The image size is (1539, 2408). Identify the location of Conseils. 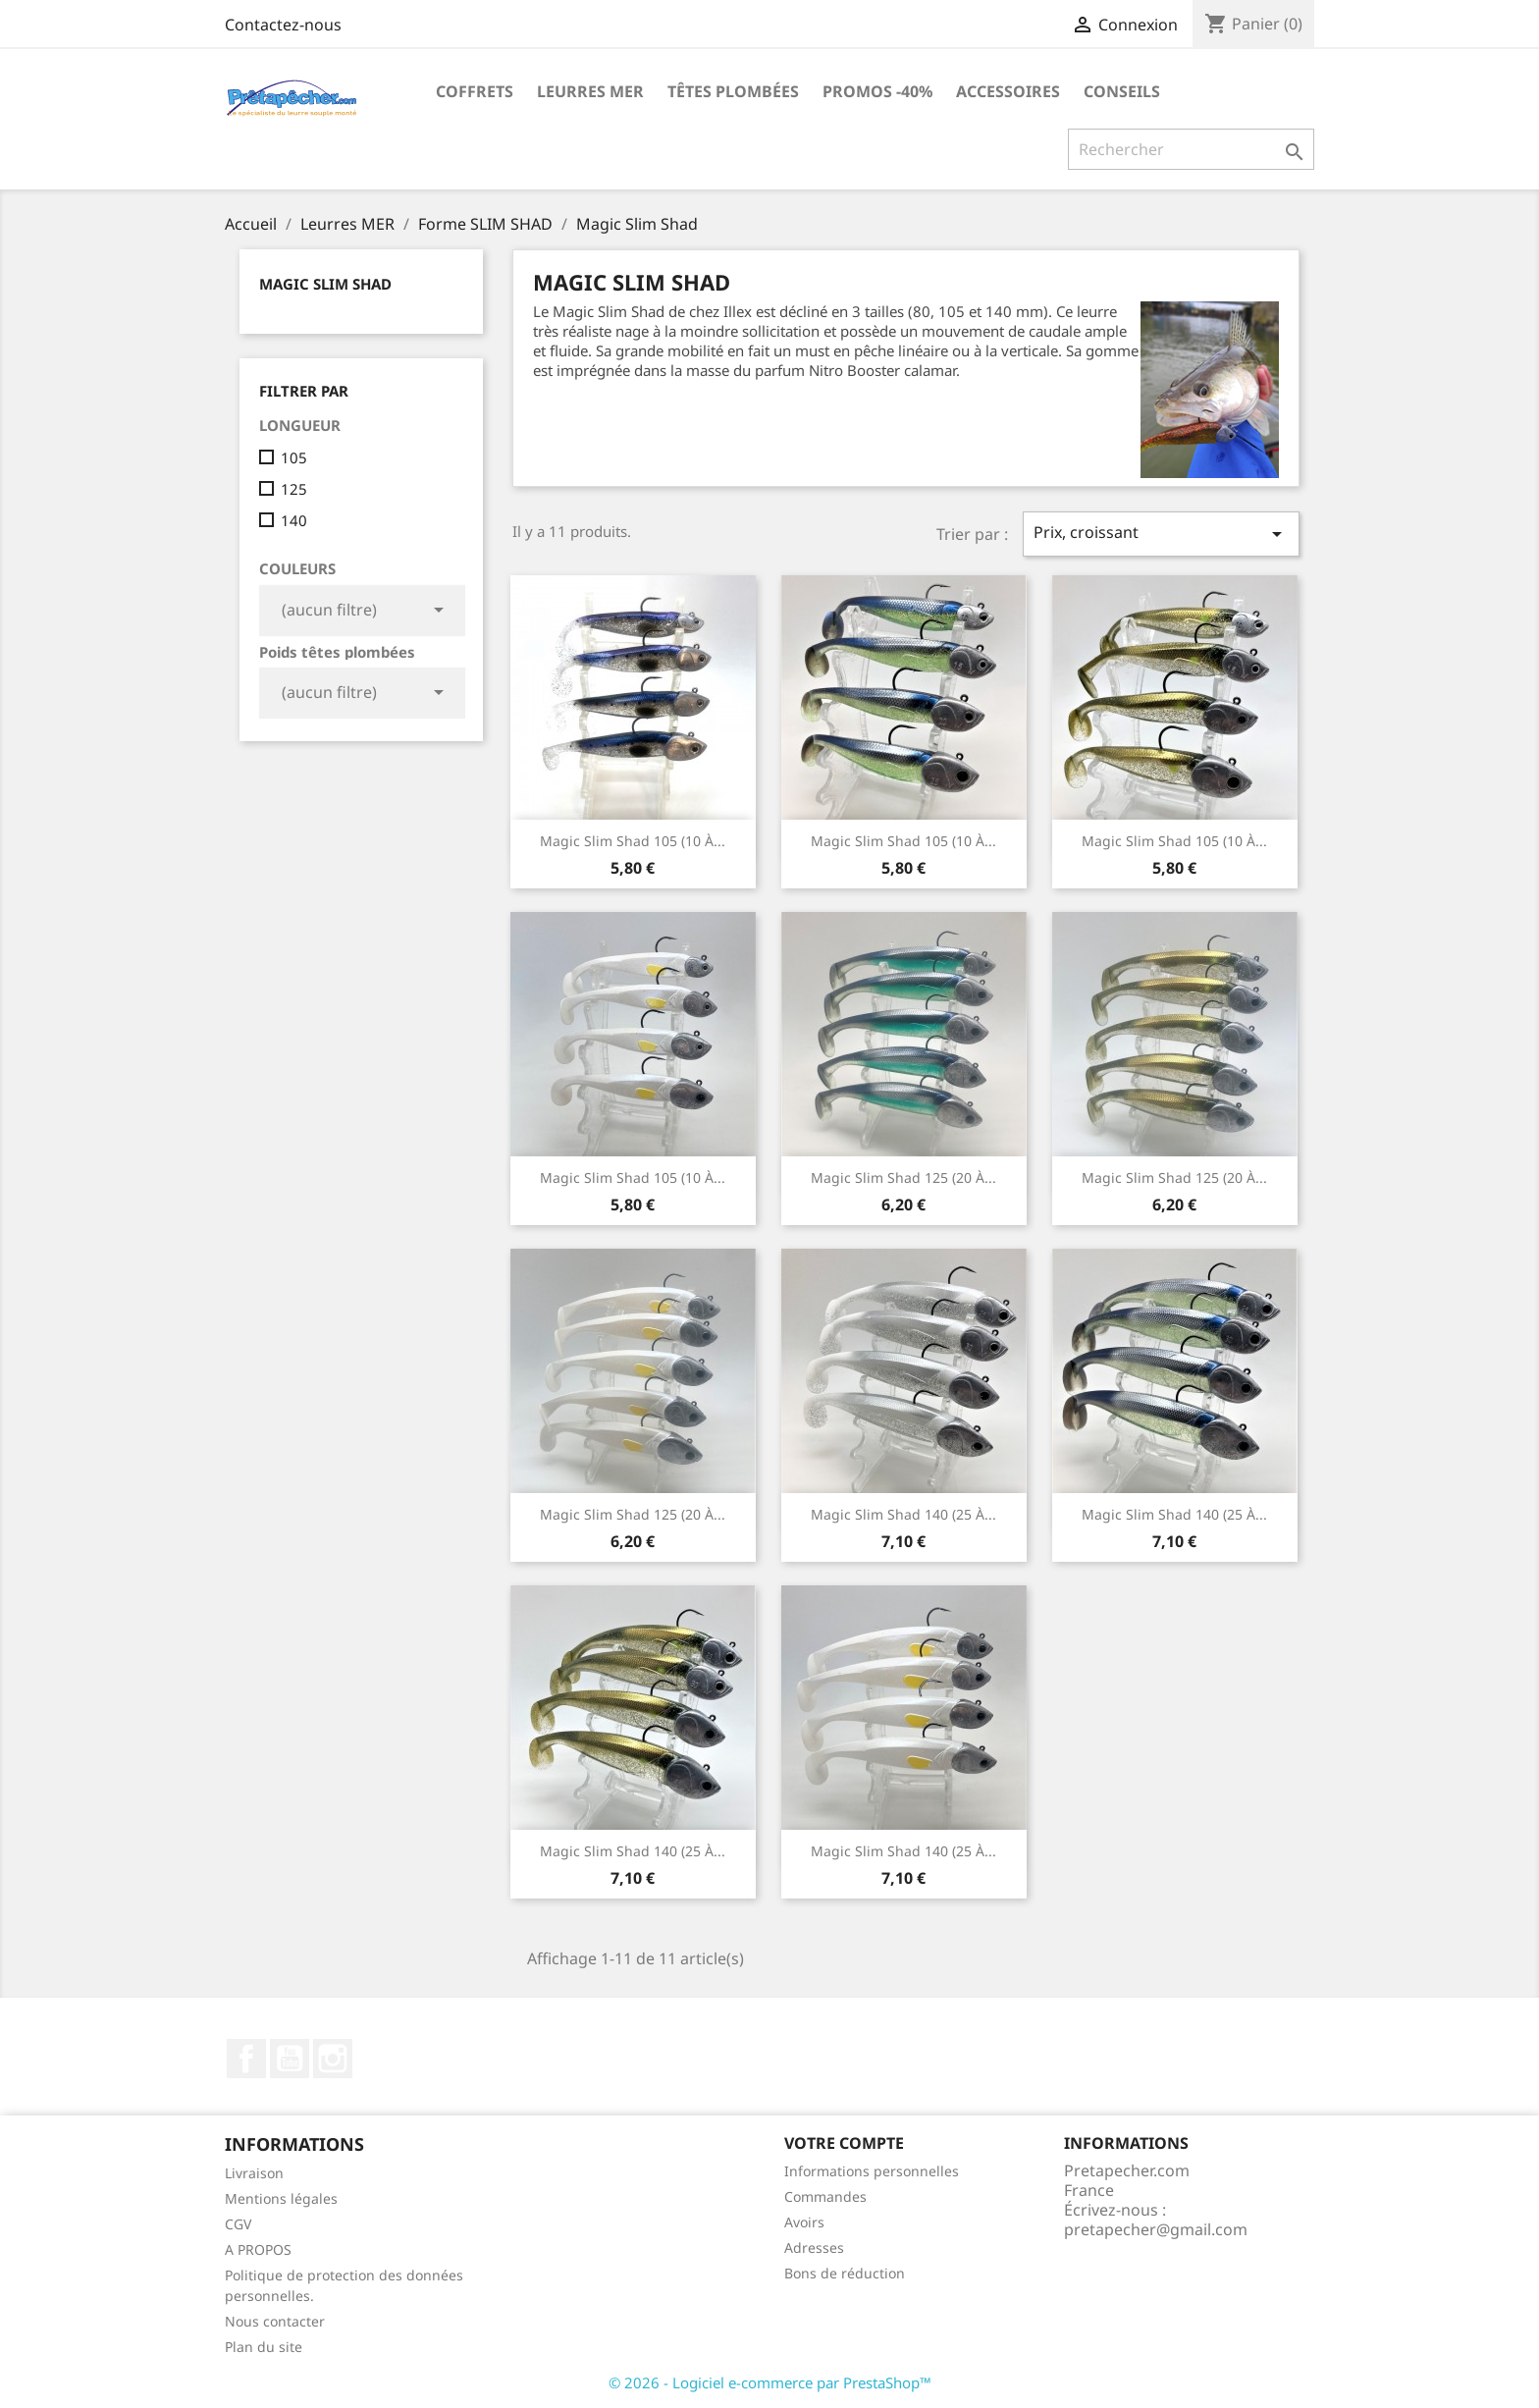
(1122, 91).